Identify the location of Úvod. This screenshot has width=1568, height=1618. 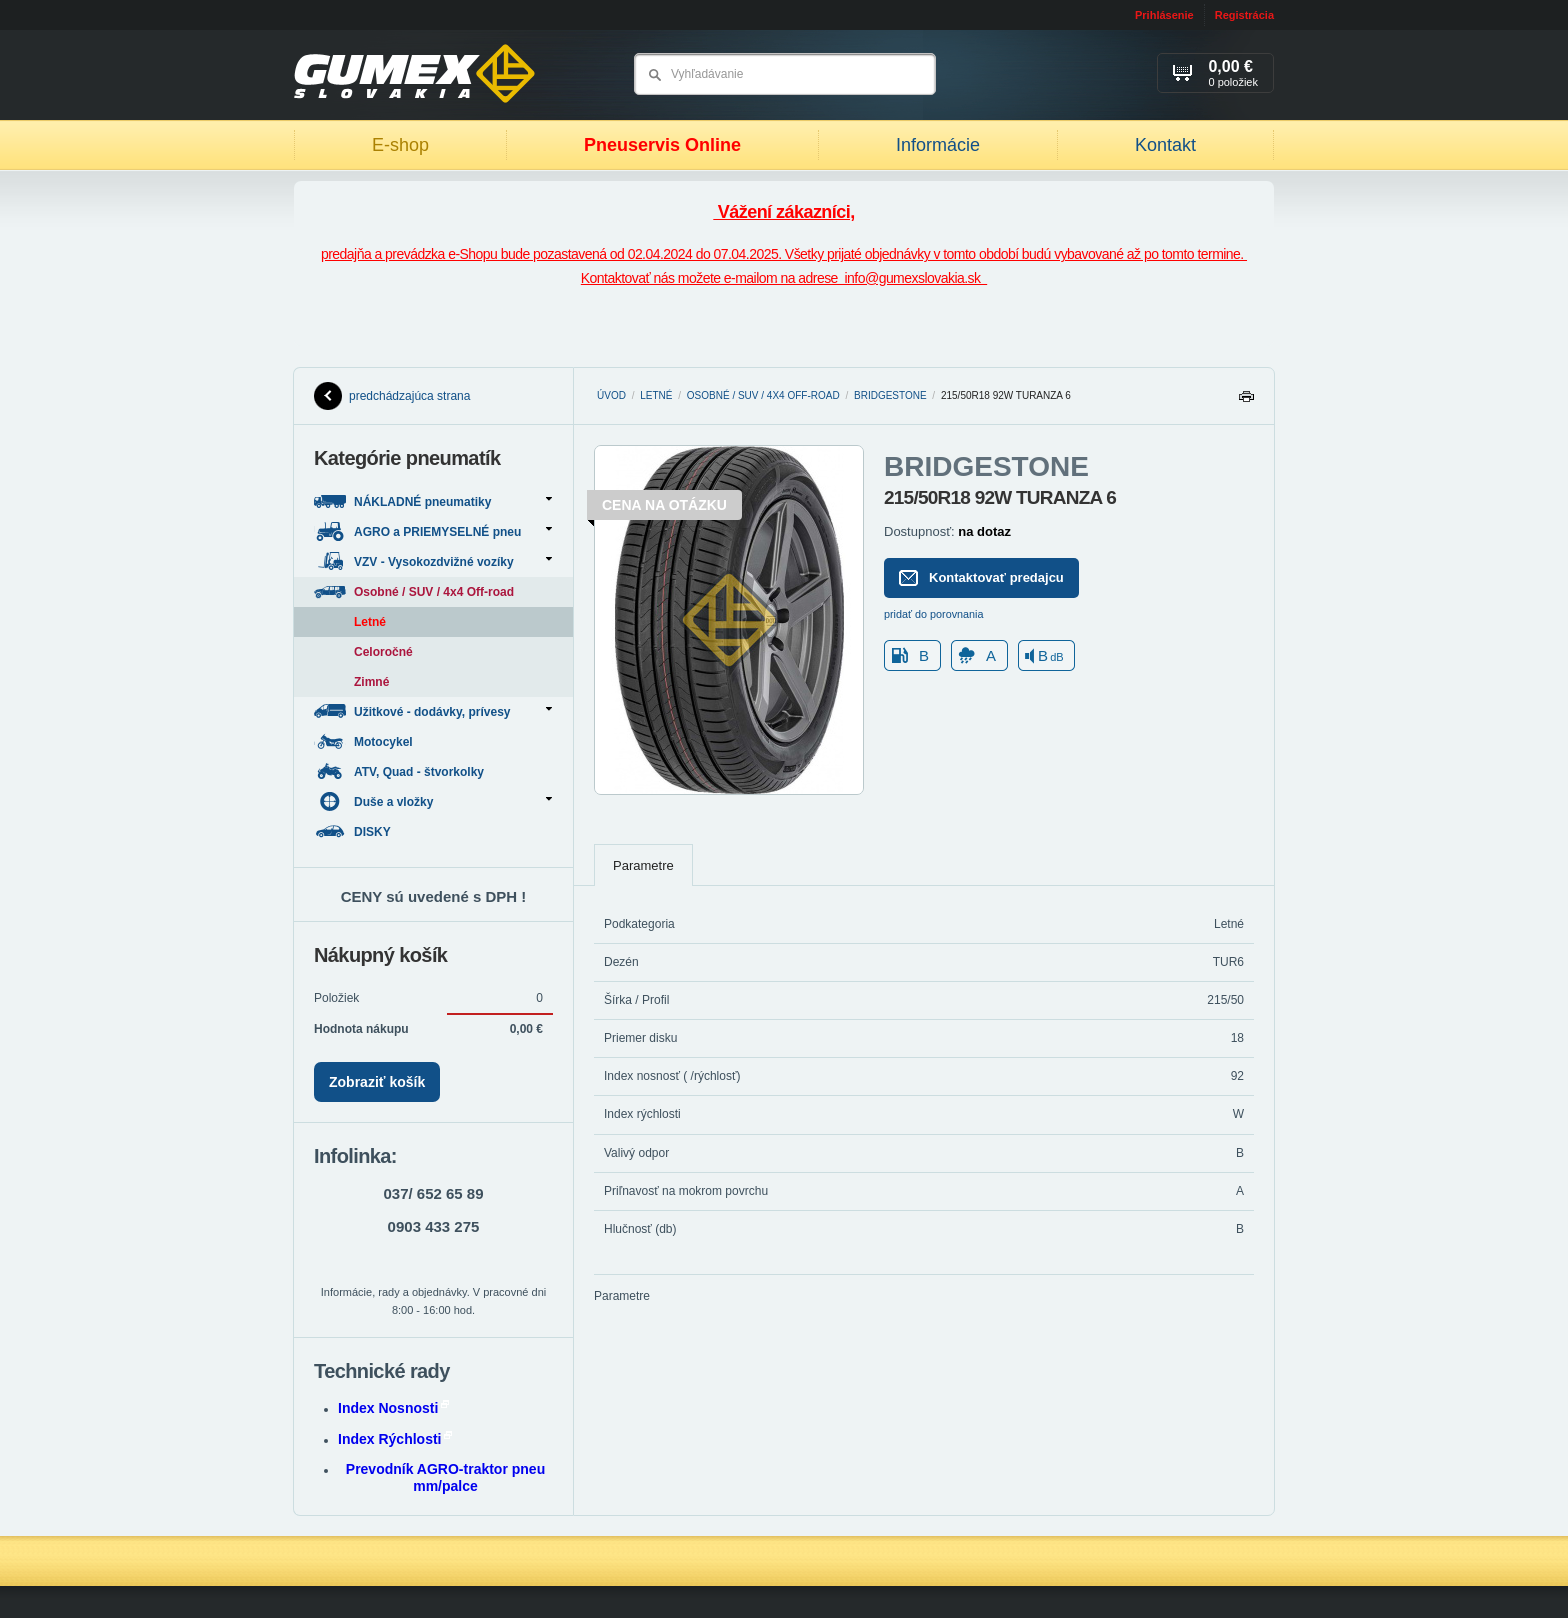
(611, 395).